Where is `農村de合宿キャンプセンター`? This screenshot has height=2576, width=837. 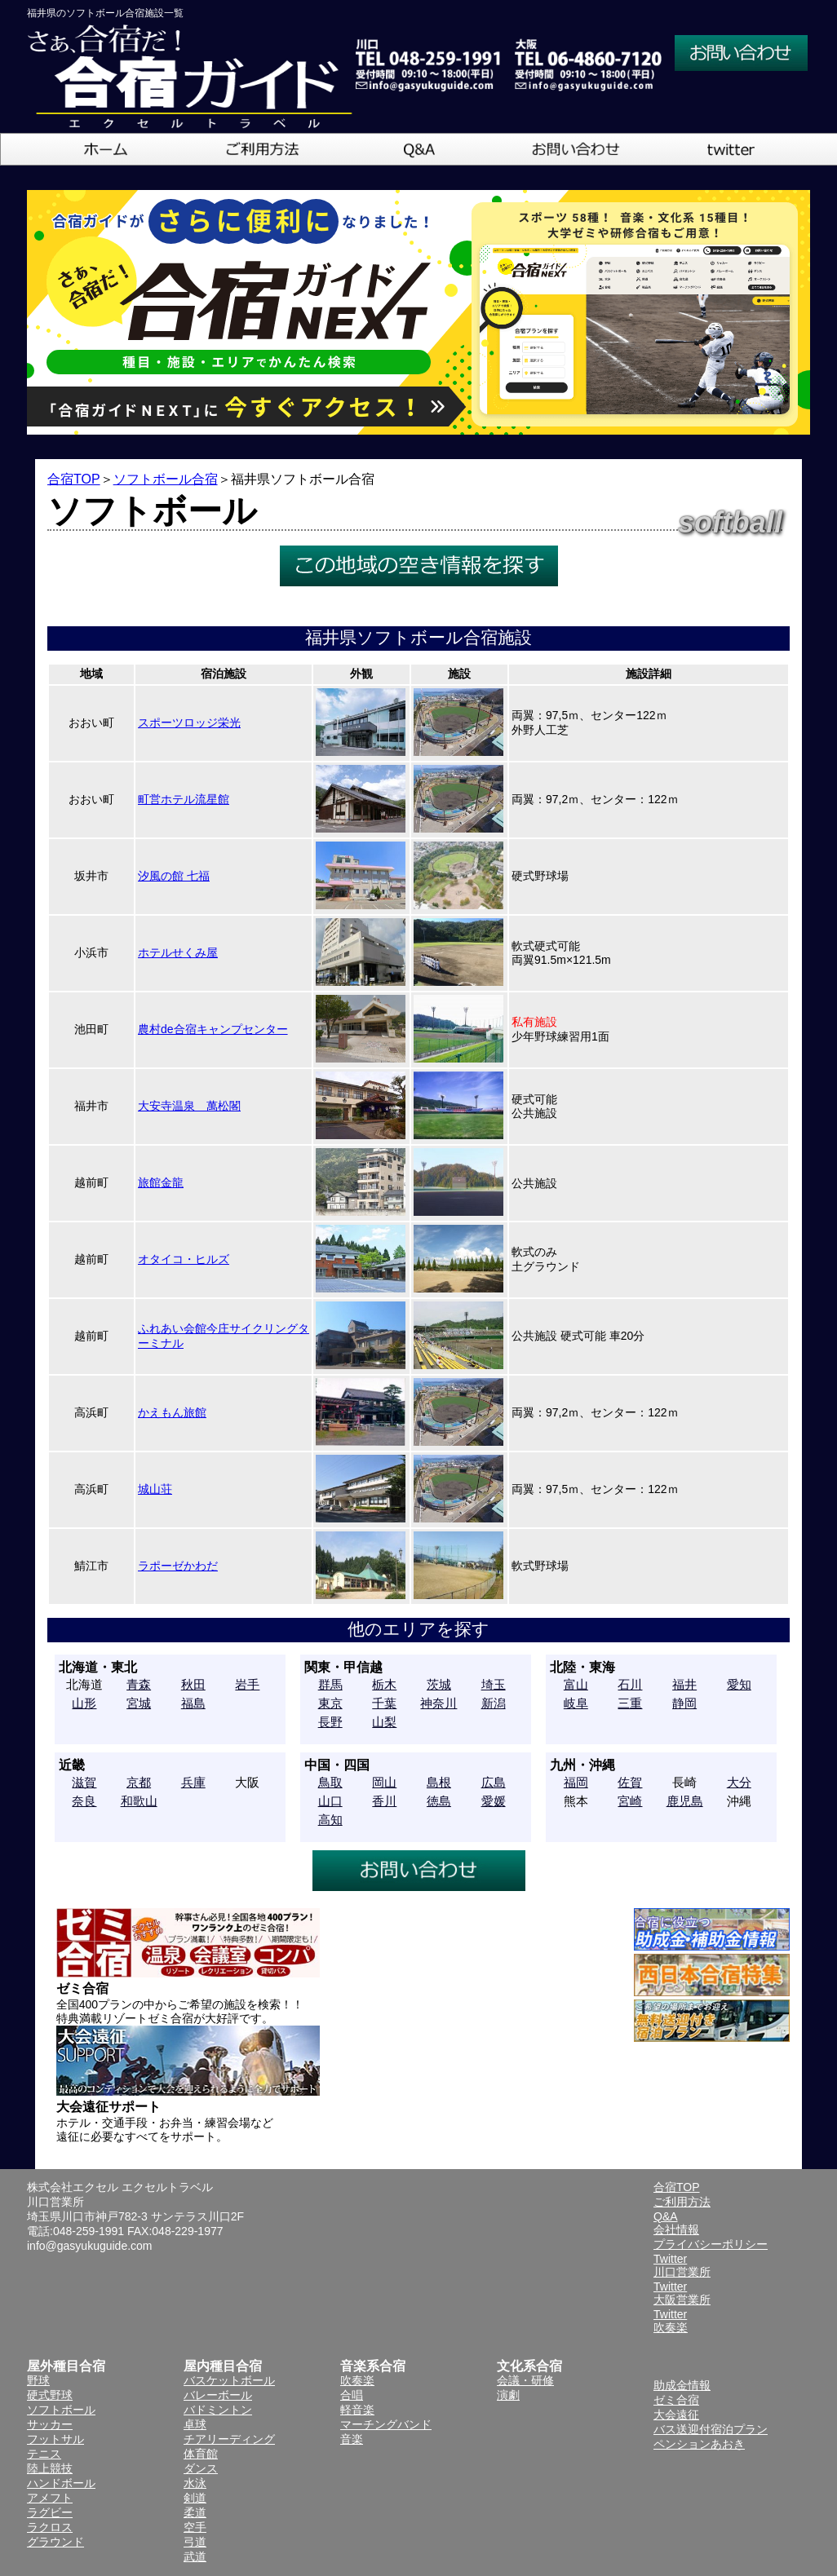 農村de合宿キャンプセンター is located at coordinates (213, 1029).